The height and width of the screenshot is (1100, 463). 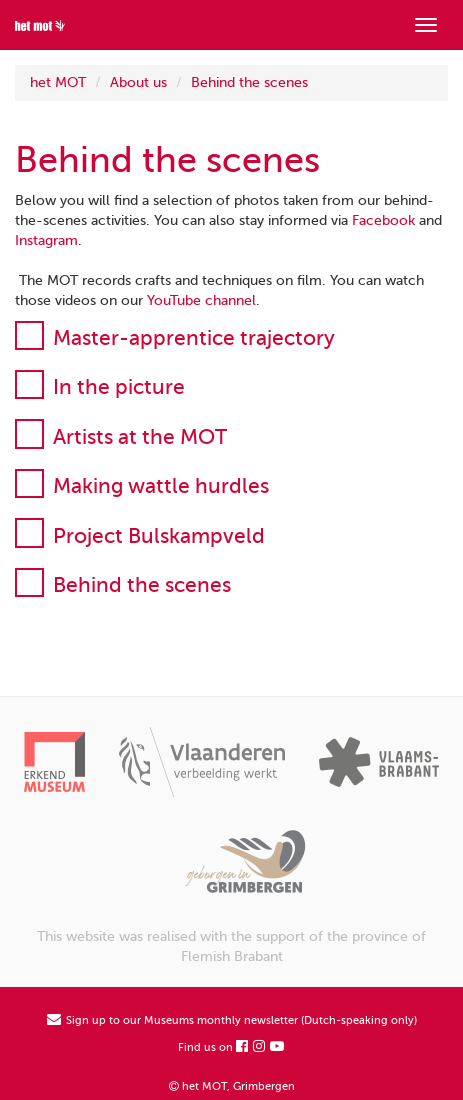 I want to click on Behind the scenes, so click(x=249, y=82).